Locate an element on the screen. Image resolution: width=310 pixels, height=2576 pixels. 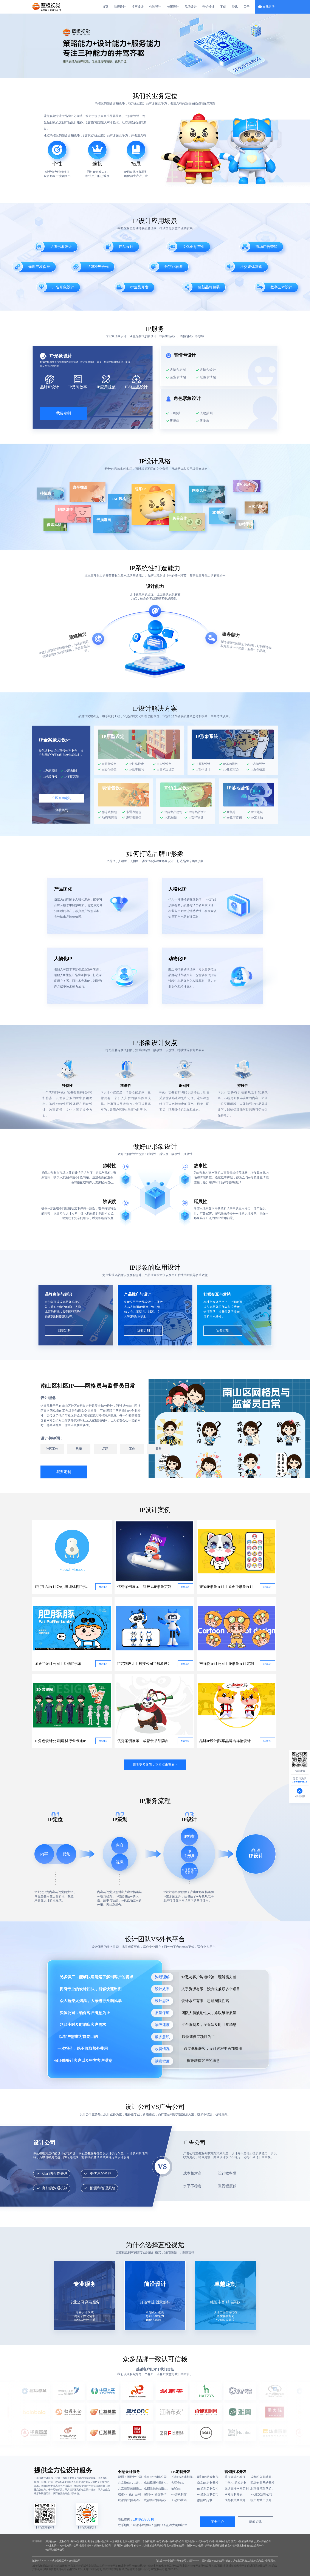
H5定制公司 is located at coordinates (125, 2565).